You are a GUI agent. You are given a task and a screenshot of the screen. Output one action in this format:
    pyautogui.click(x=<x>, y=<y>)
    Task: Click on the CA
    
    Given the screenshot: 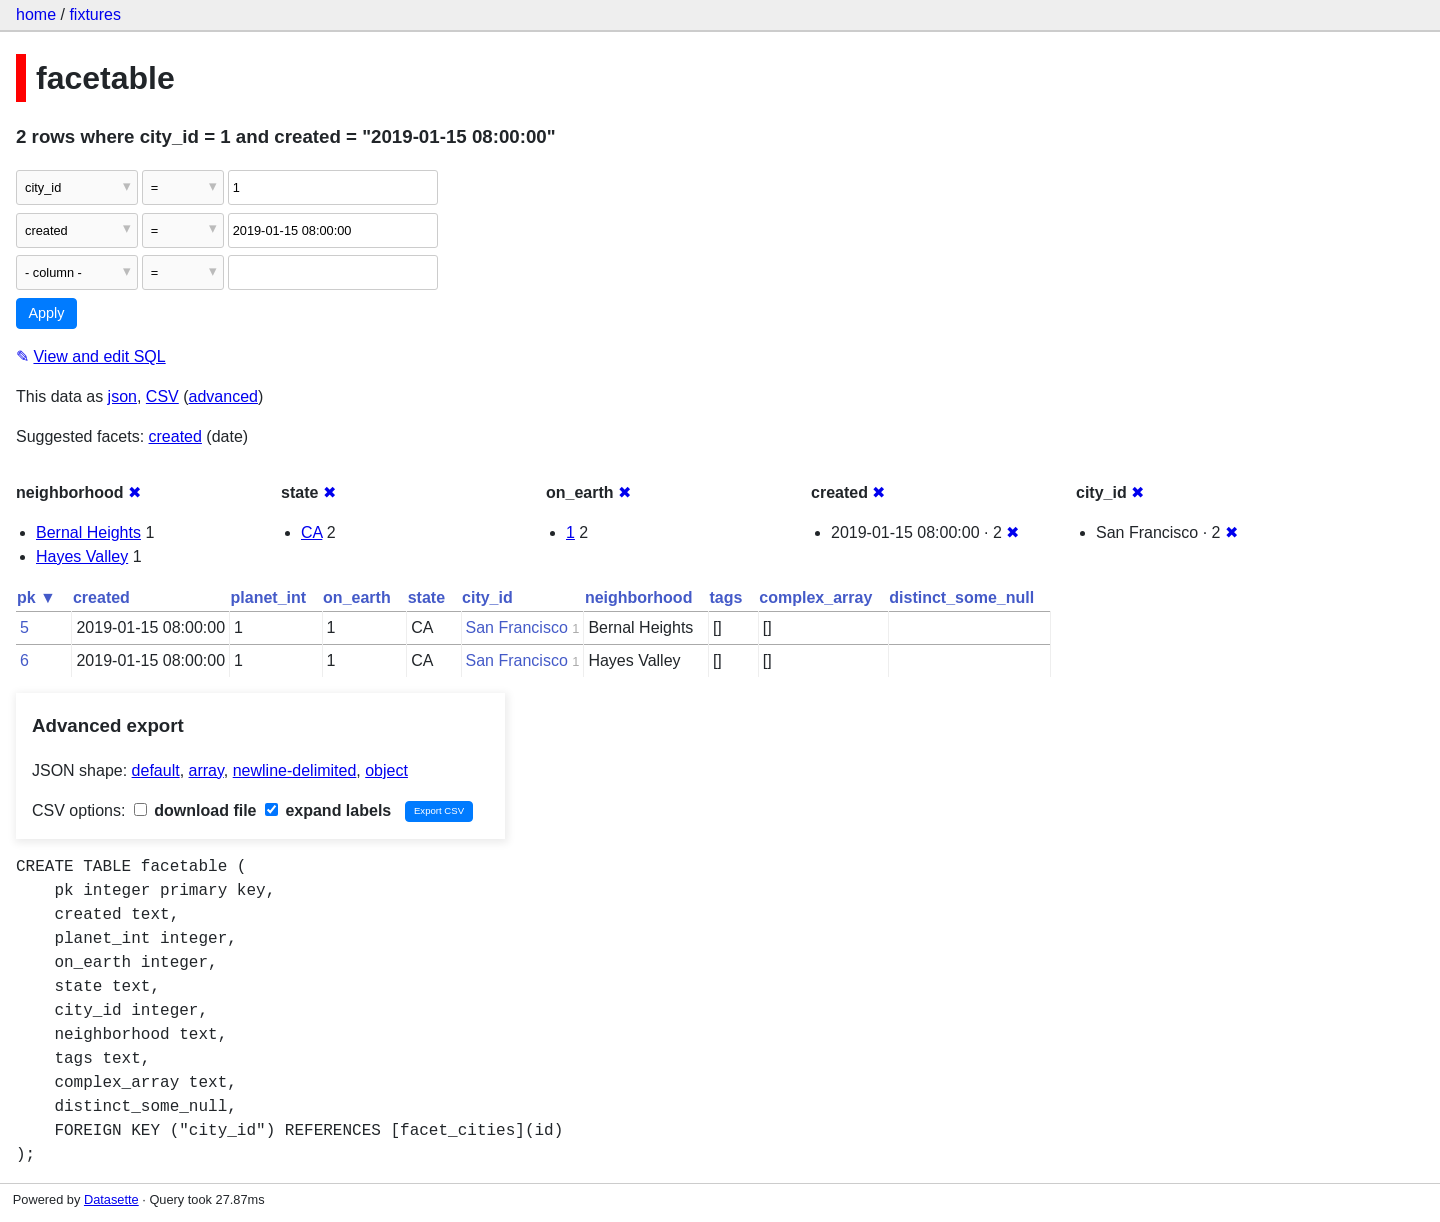 What is the action you would take?
    pyautogui.click(x=311, y=532)
    